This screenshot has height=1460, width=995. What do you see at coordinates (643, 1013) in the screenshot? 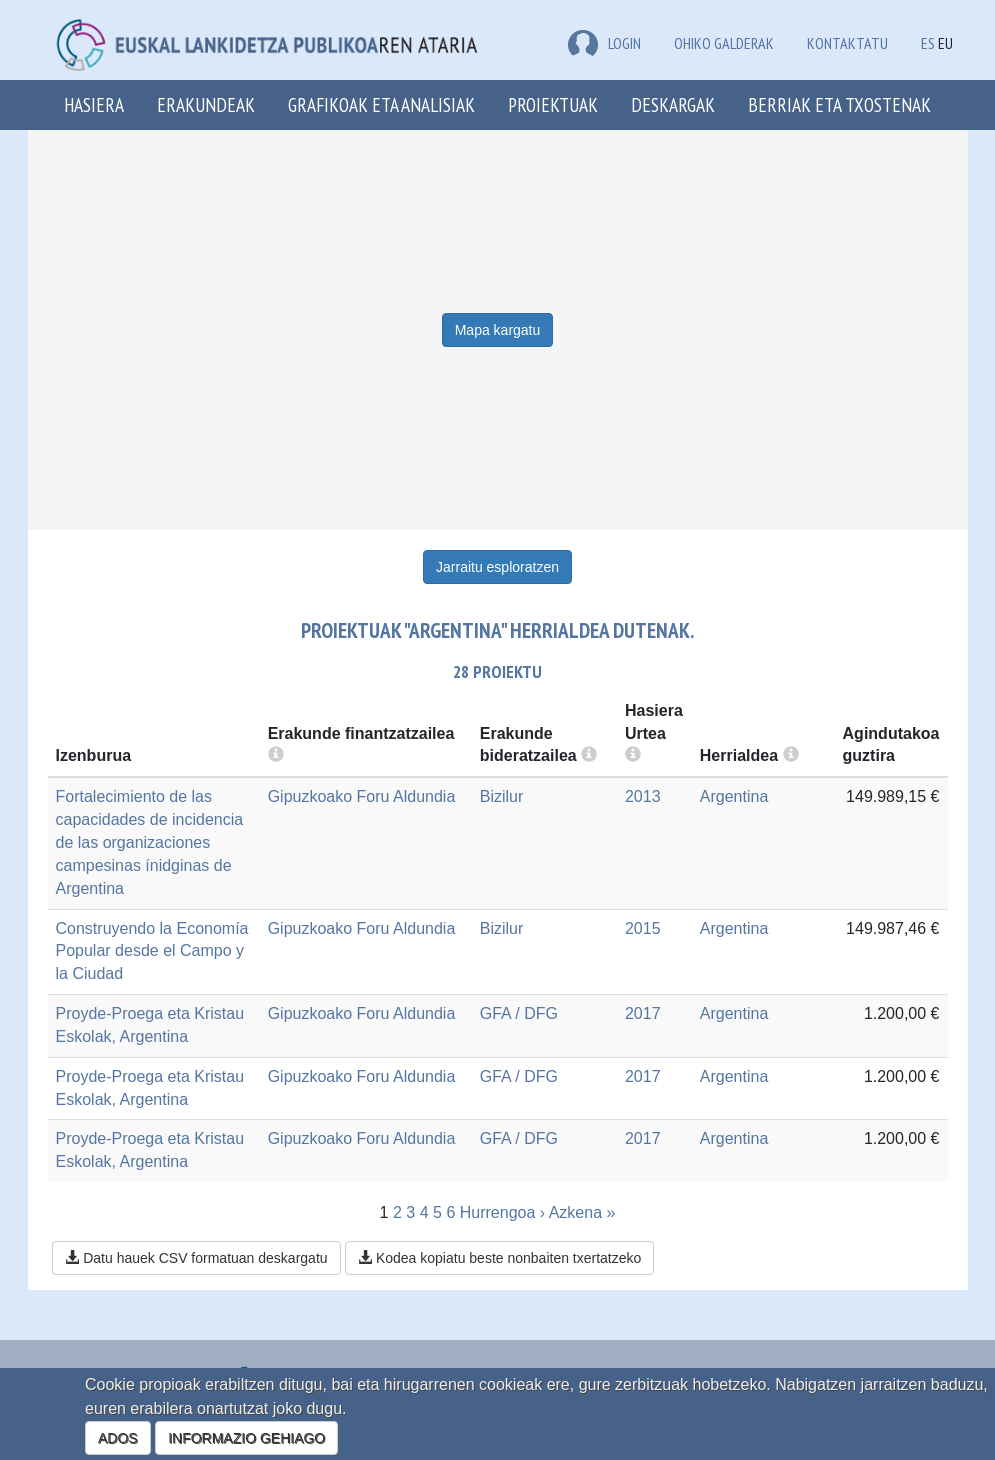
I see `2017` at bounding box center [643, 1013].